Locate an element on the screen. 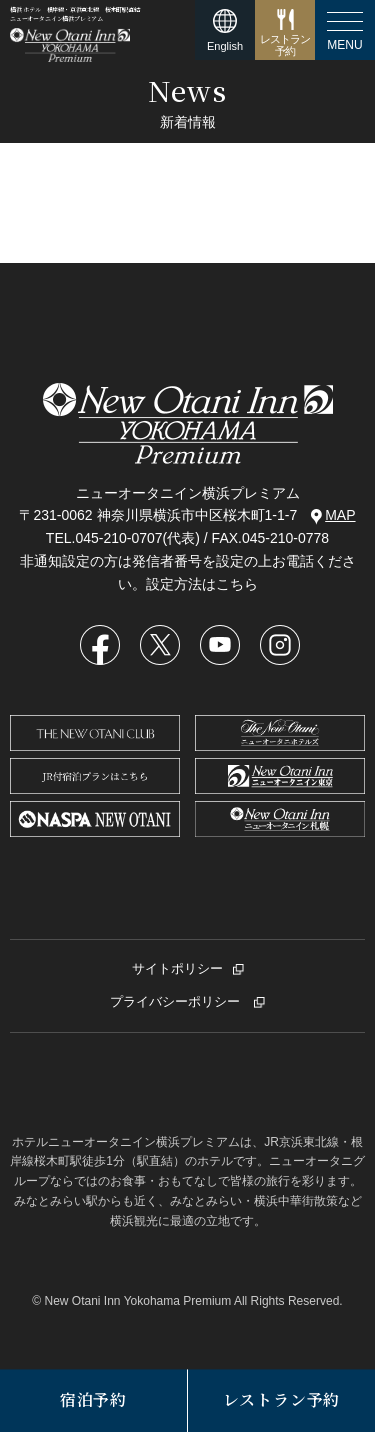 The image size is (375, 1432). レストラン予約 is located at coordinates (282, 1400).